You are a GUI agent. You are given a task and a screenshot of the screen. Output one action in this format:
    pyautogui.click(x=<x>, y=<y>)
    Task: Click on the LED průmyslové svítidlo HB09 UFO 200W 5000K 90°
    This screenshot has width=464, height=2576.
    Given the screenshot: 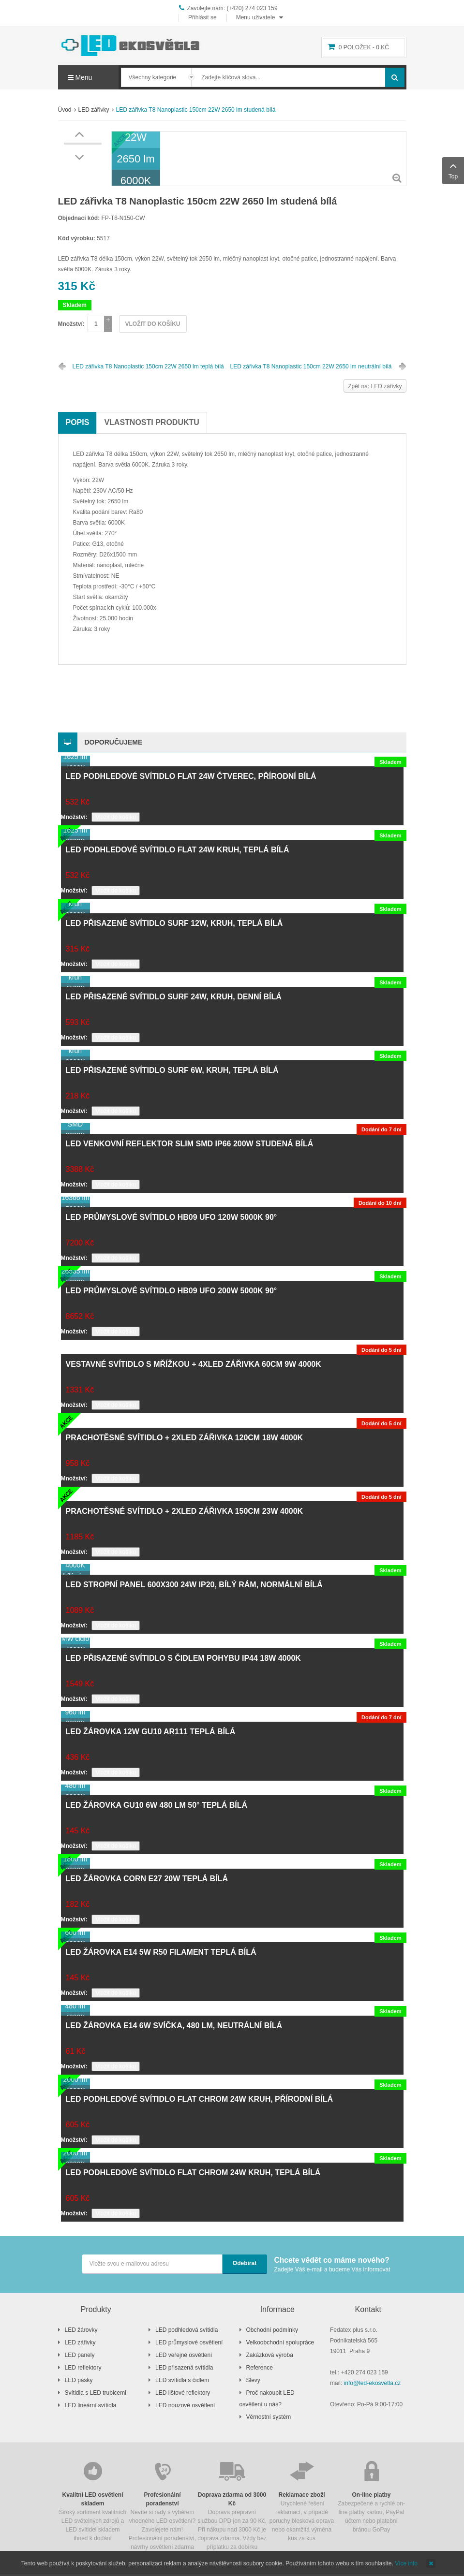 What is the action you would take?
    pyautogui.click(x=171, y=1291)
    